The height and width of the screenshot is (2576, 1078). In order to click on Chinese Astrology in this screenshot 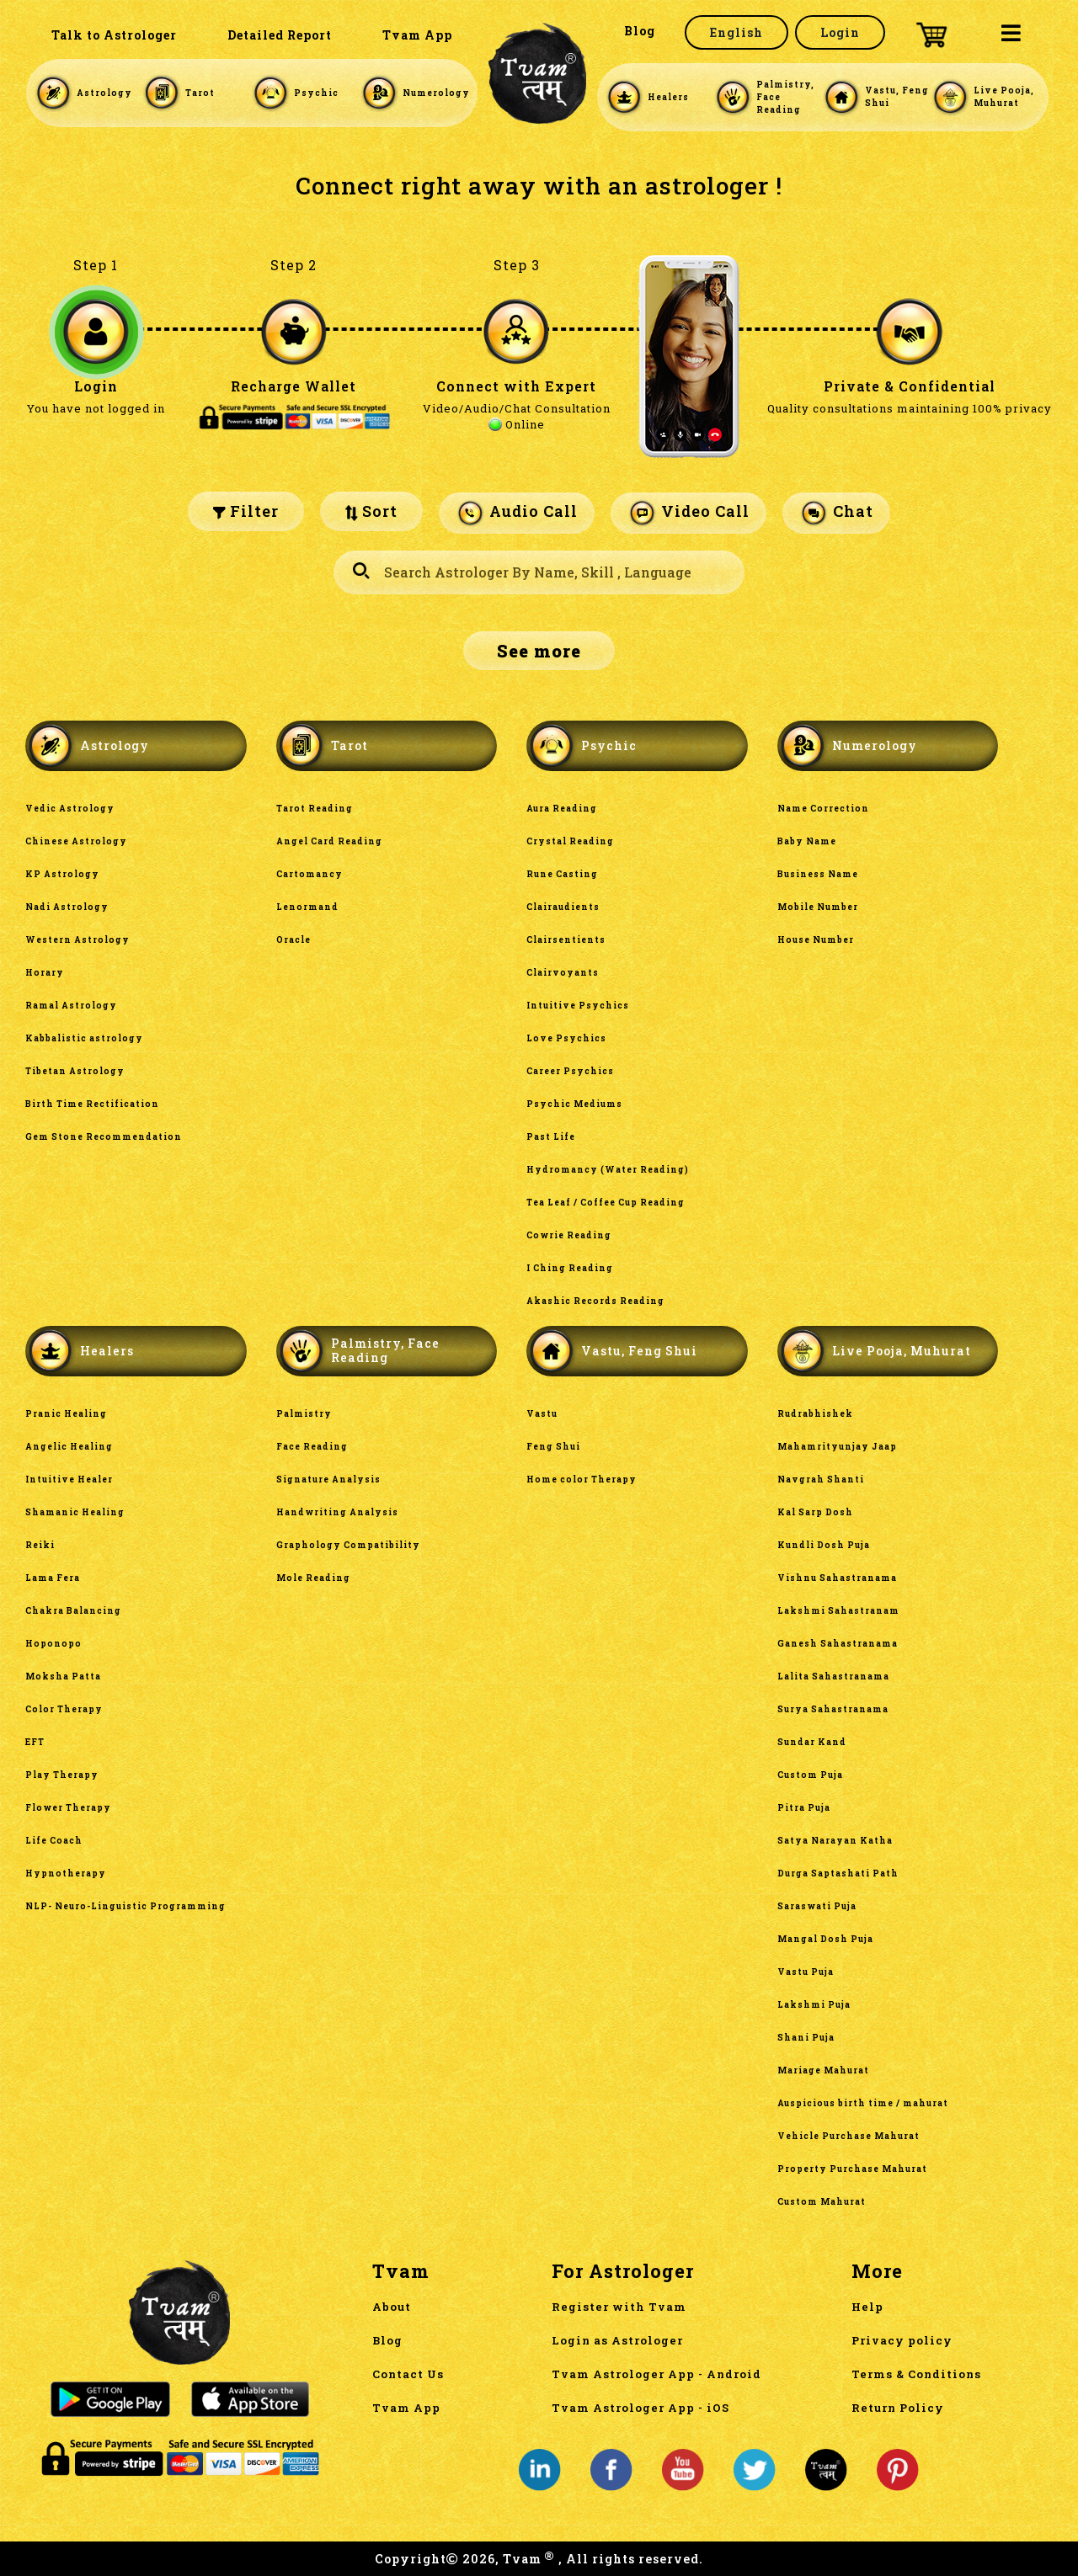, I will do `click(76, 841)`.